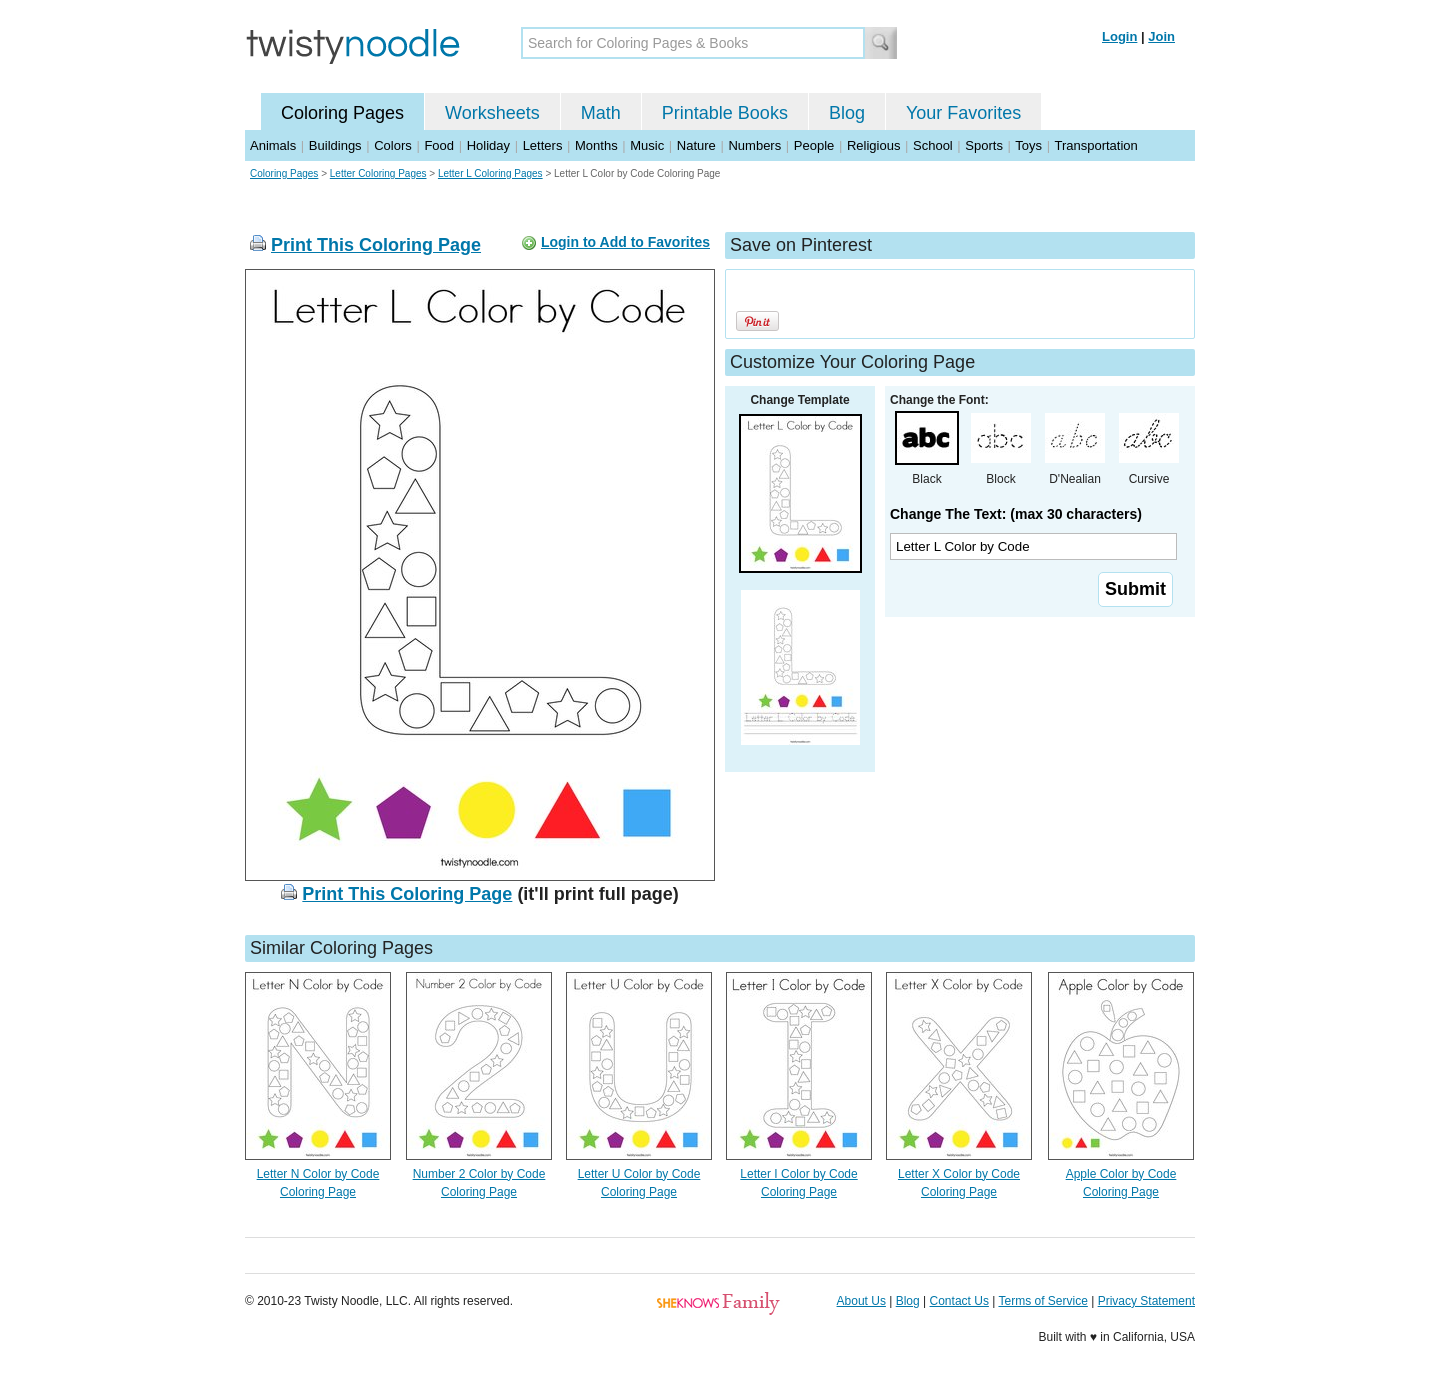 This screenshot has width=1440, height=1382. Describe the element at coordinates (725, 113) in the screenshot. I see `Printable Books` at that location.